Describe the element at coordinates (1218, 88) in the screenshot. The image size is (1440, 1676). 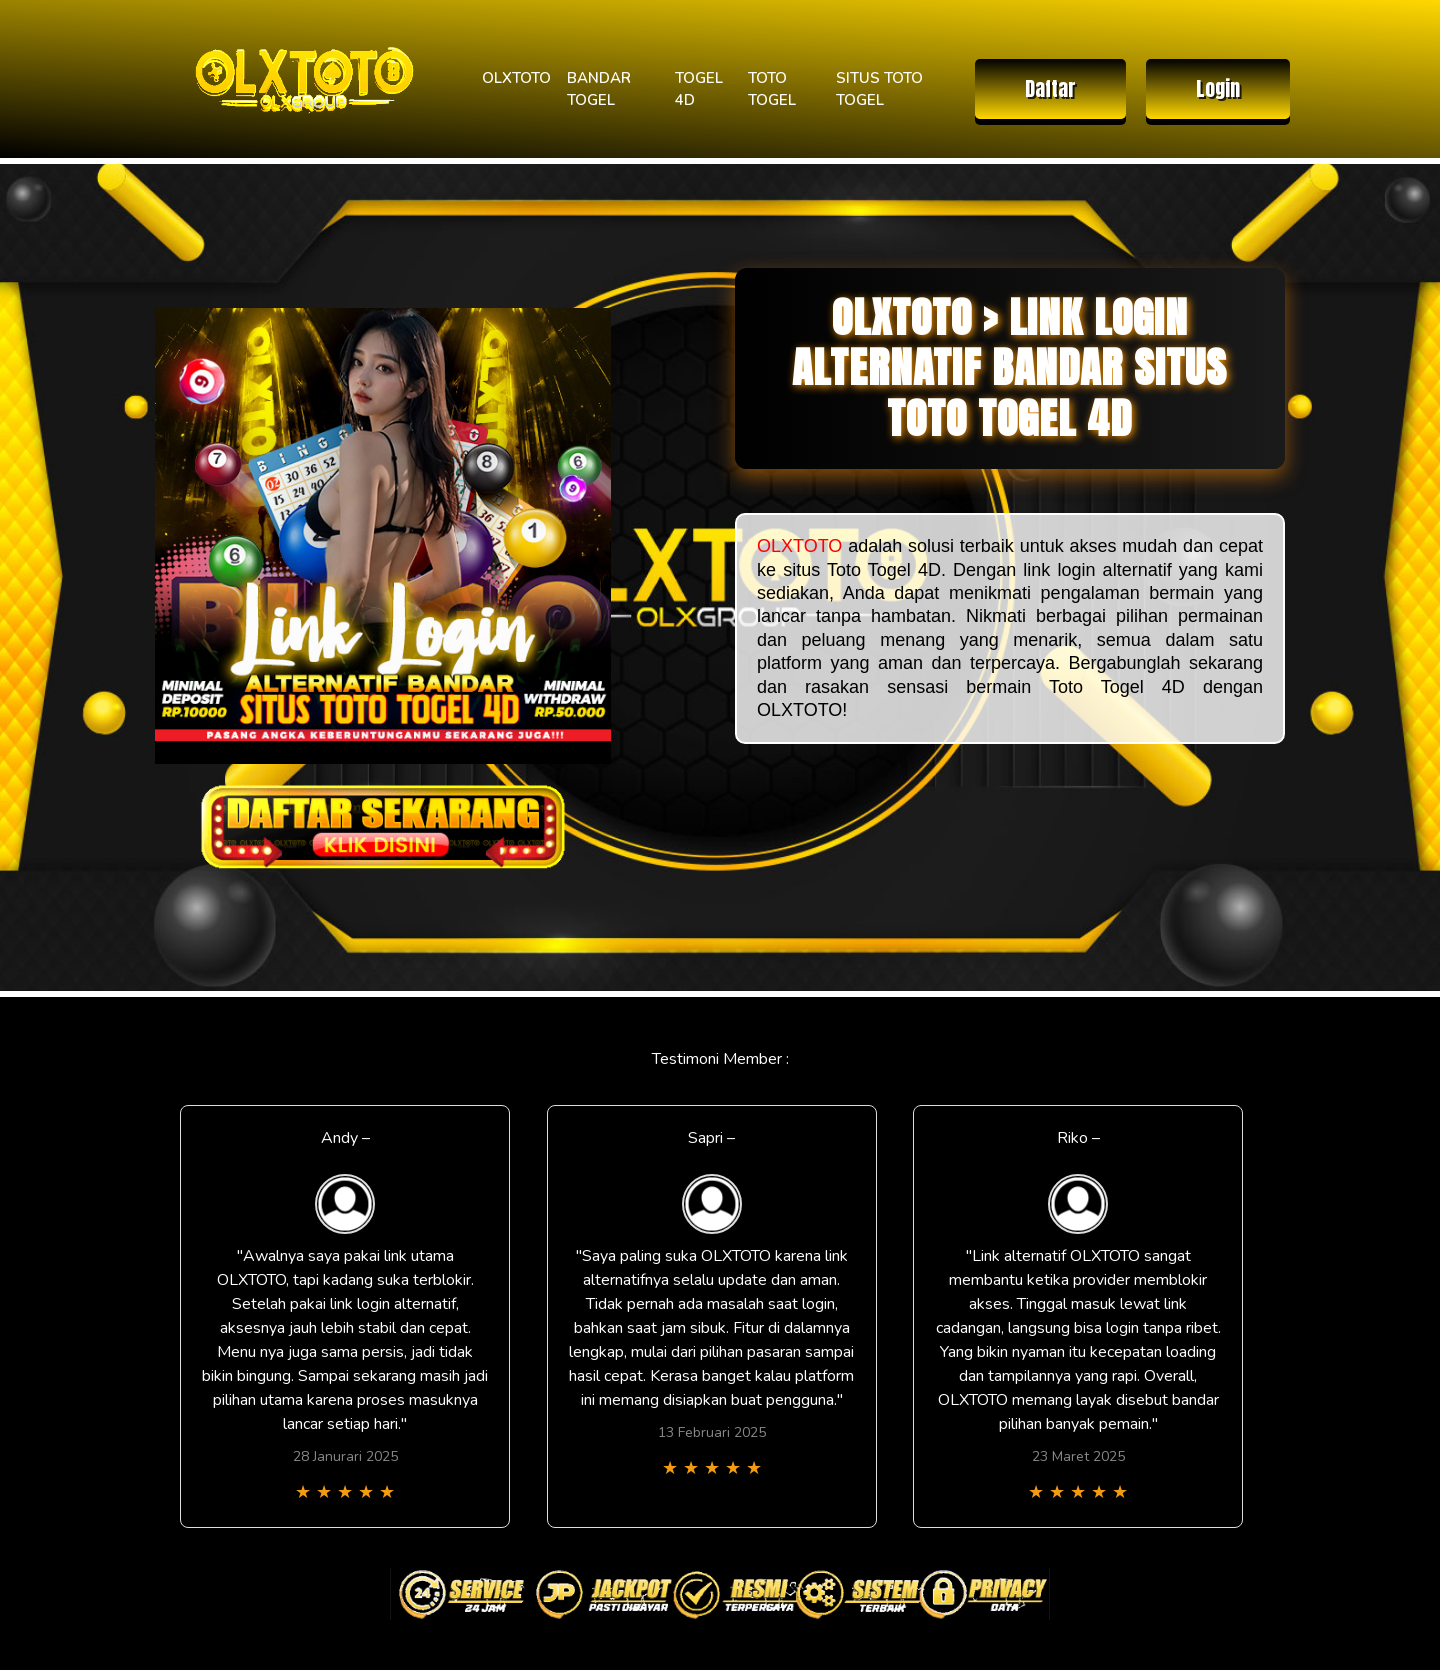
I see `Login` at that location.